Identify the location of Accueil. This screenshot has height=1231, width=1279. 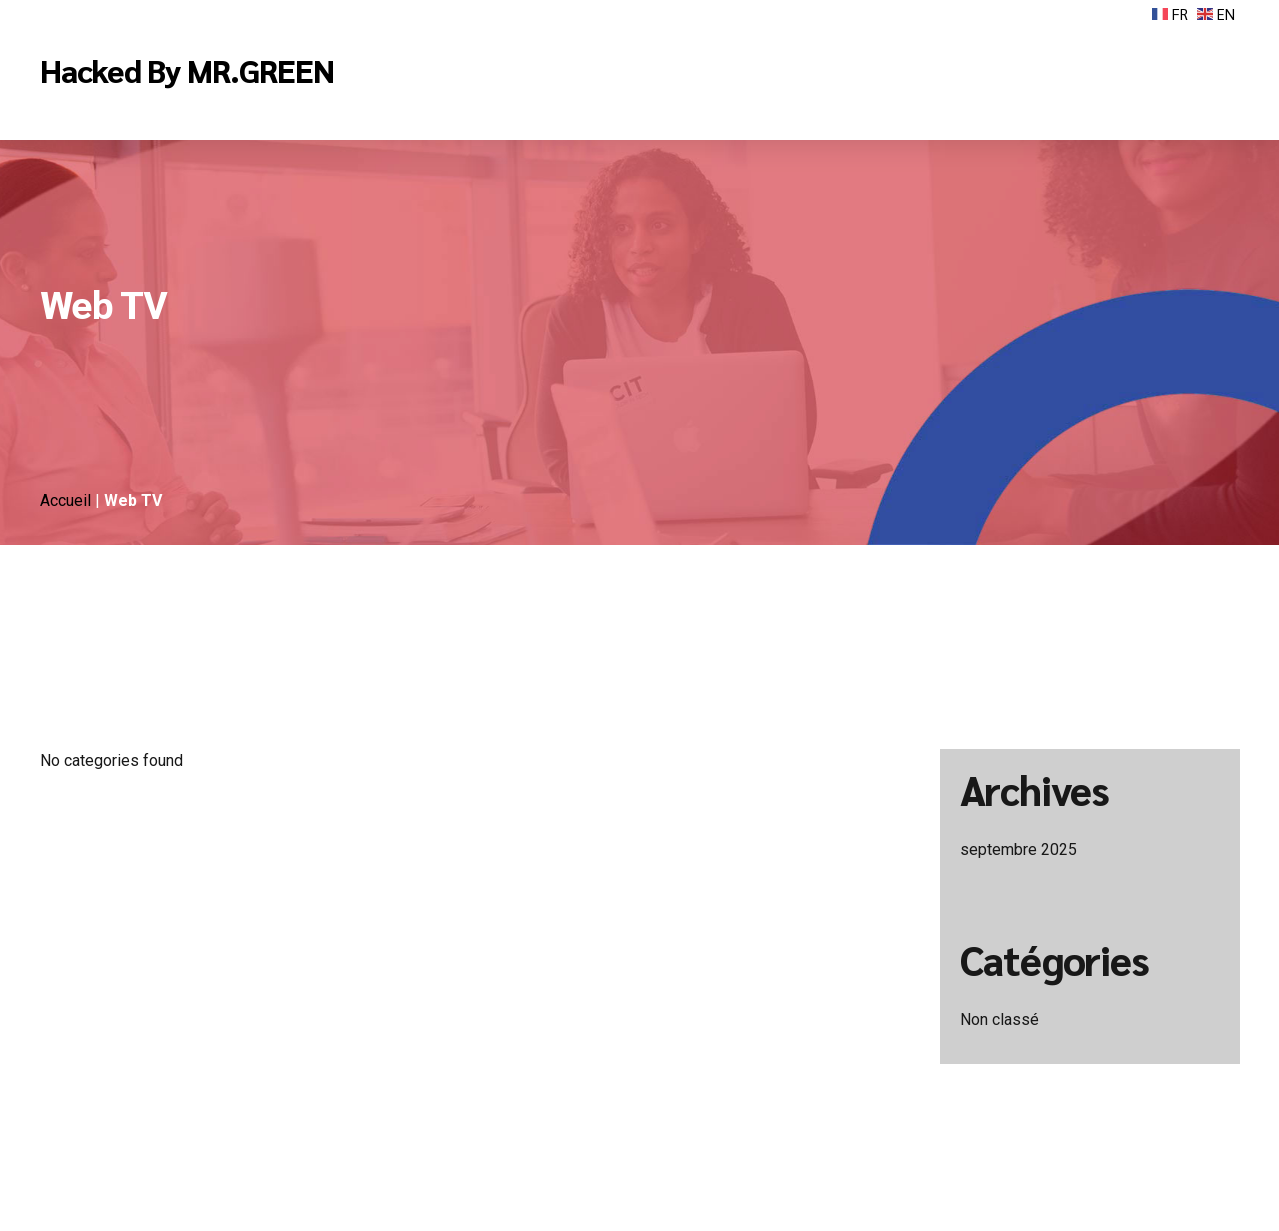
(67, 500).